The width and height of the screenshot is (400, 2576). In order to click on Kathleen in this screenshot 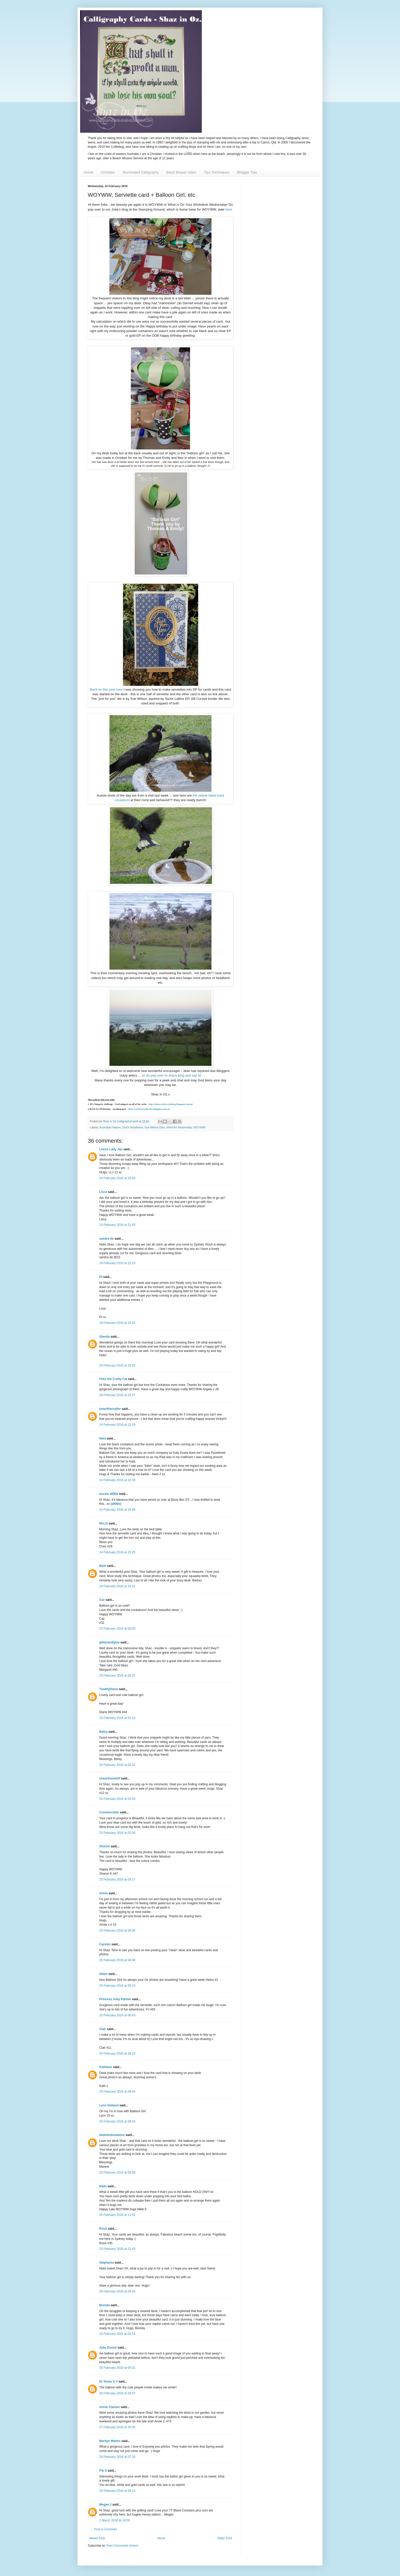, I will do `click(105, 2067)`.